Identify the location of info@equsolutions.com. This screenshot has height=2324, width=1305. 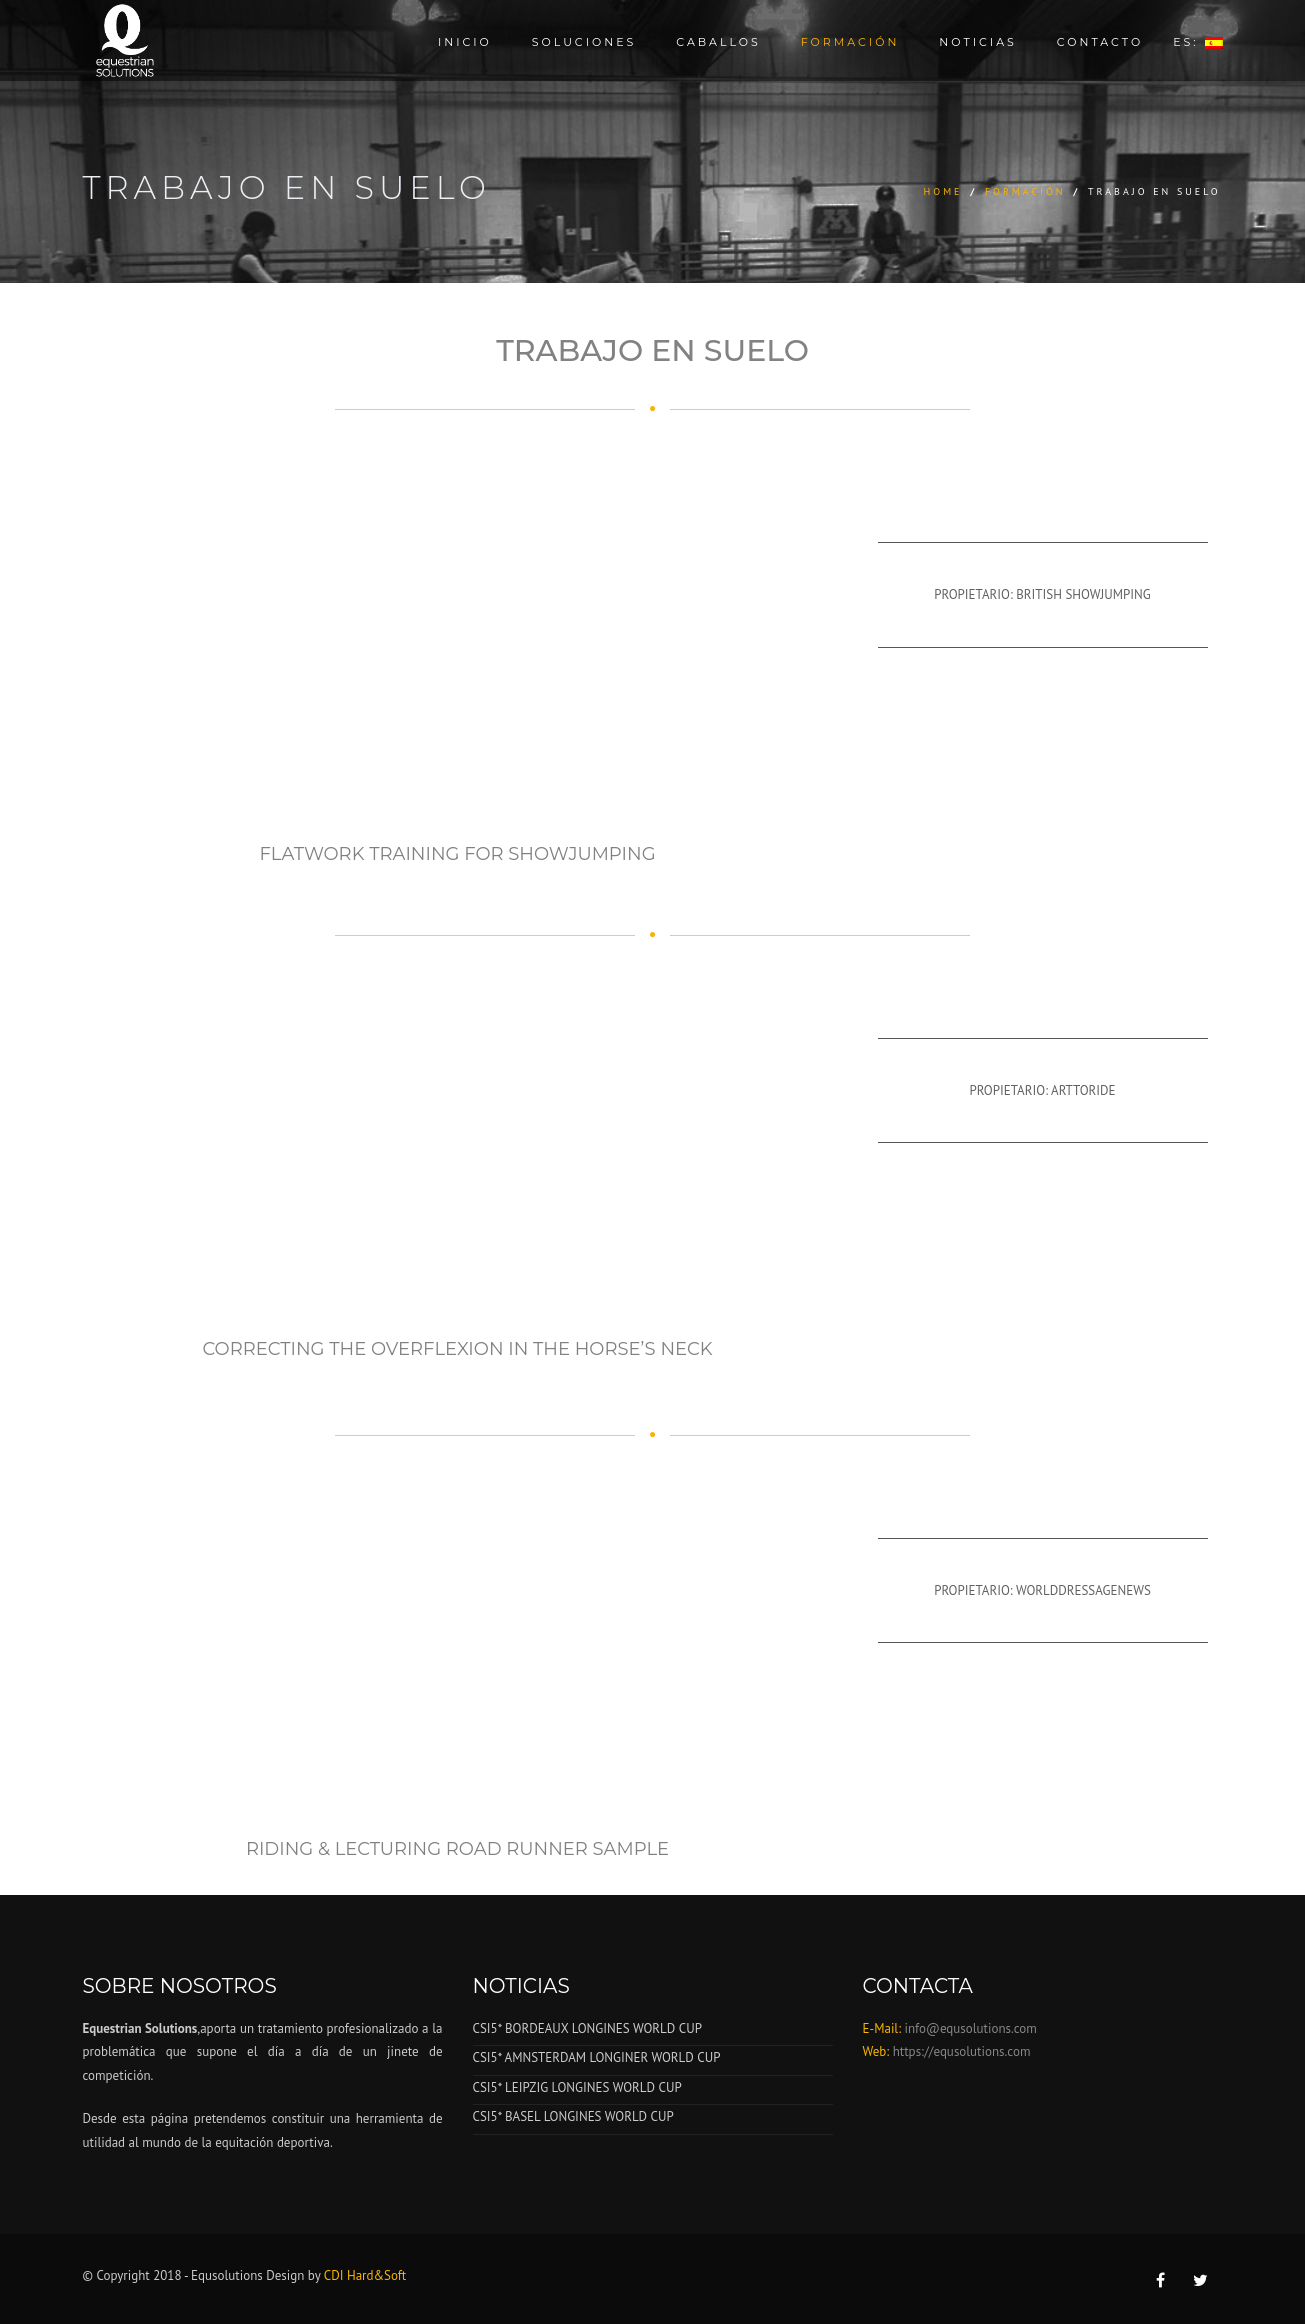
(969, 2028).